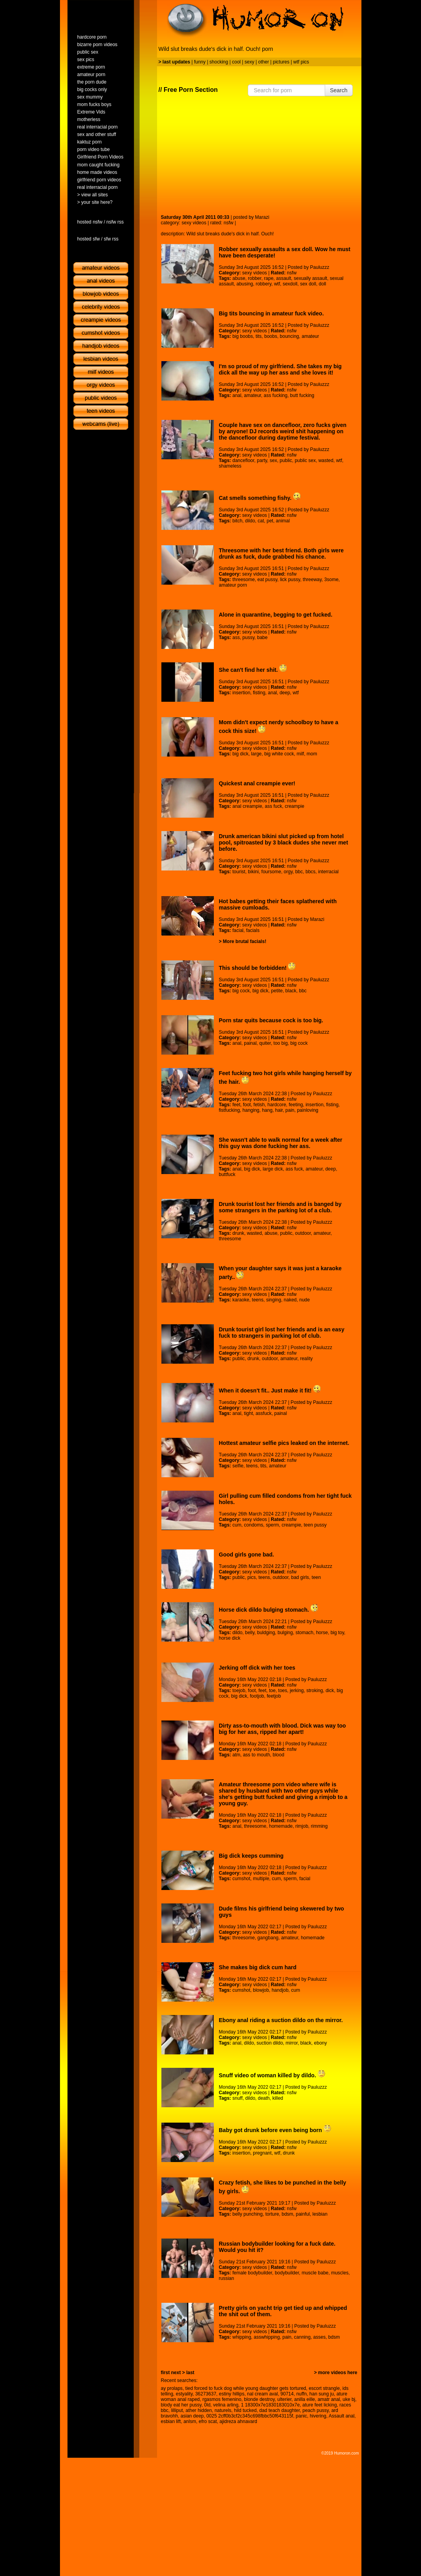 The width and height of the screenshot is (421, 2576). What do you see at coordinates (303, 1233) in the screenshot?
I see `outdoor` at bounding box center [303, 1233].